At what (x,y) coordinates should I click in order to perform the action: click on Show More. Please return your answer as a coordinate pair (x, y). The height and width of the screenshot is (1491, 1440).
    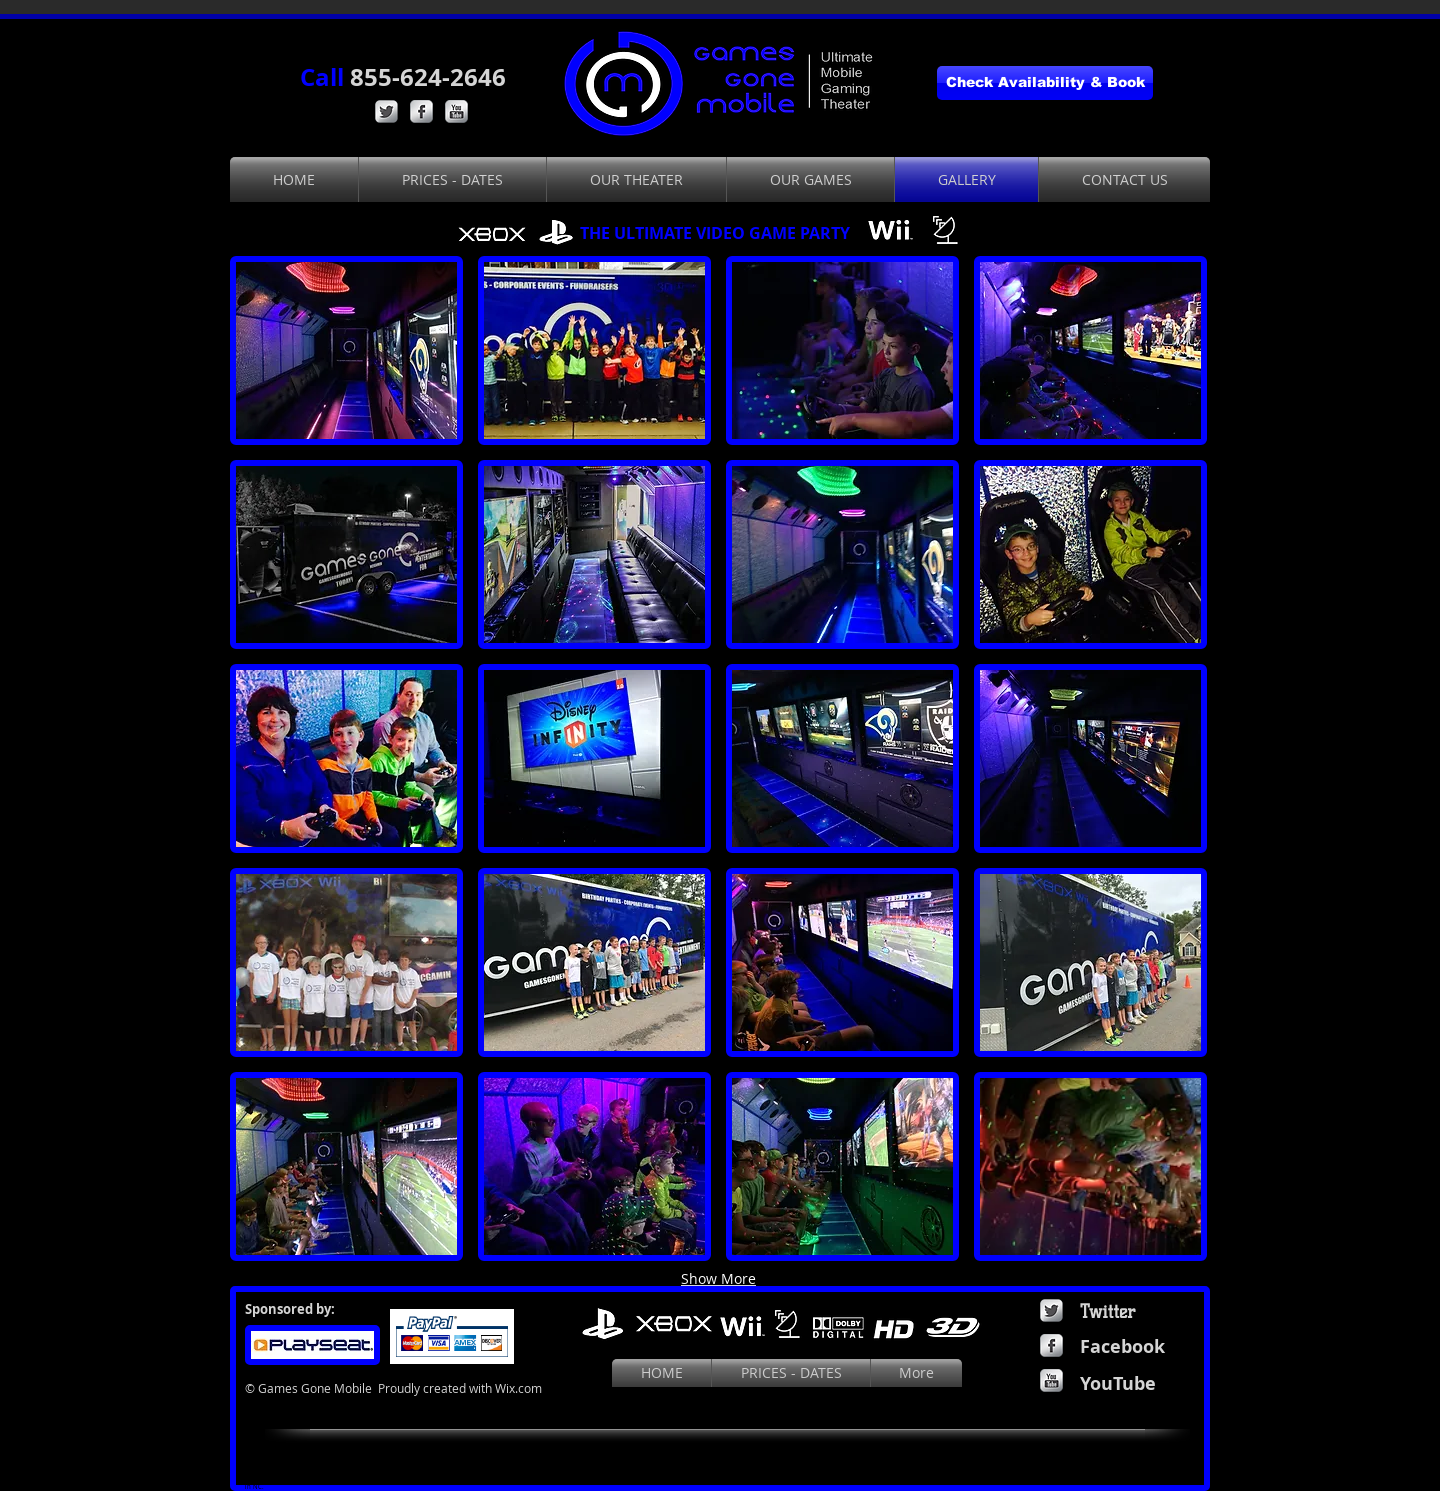
    Looking at the image, I should click on (718, 1278).